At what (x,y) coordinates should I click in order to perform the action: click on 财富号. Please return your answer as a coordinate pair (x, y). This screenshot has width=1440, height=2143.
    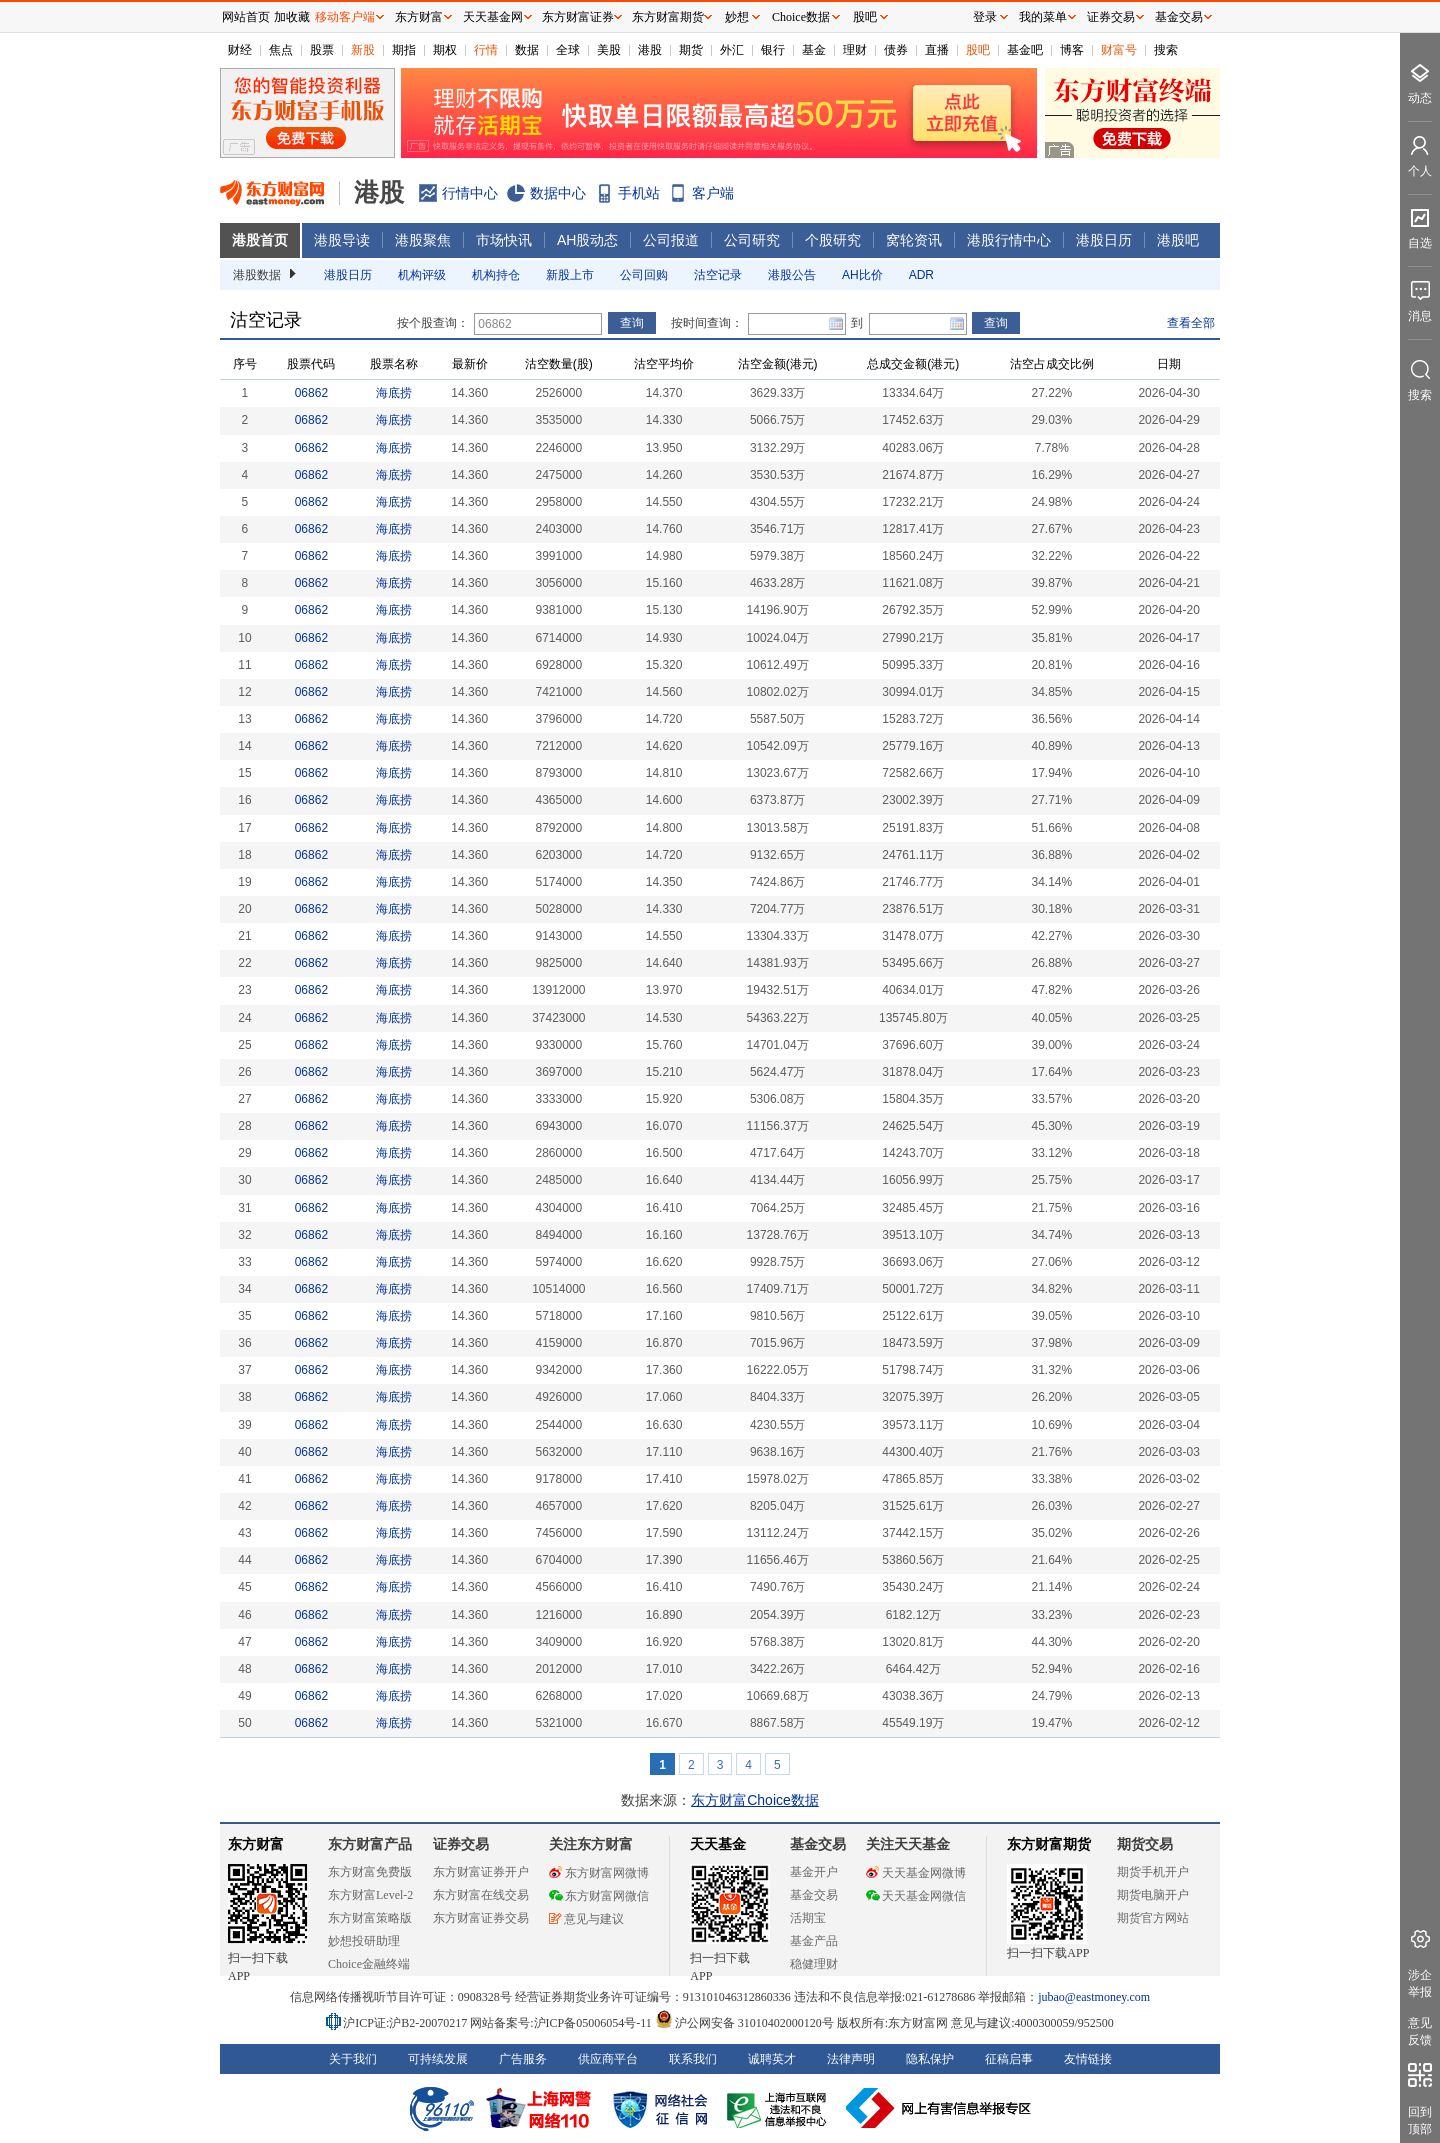
    Looking at the image, I should click on (1119, 50).